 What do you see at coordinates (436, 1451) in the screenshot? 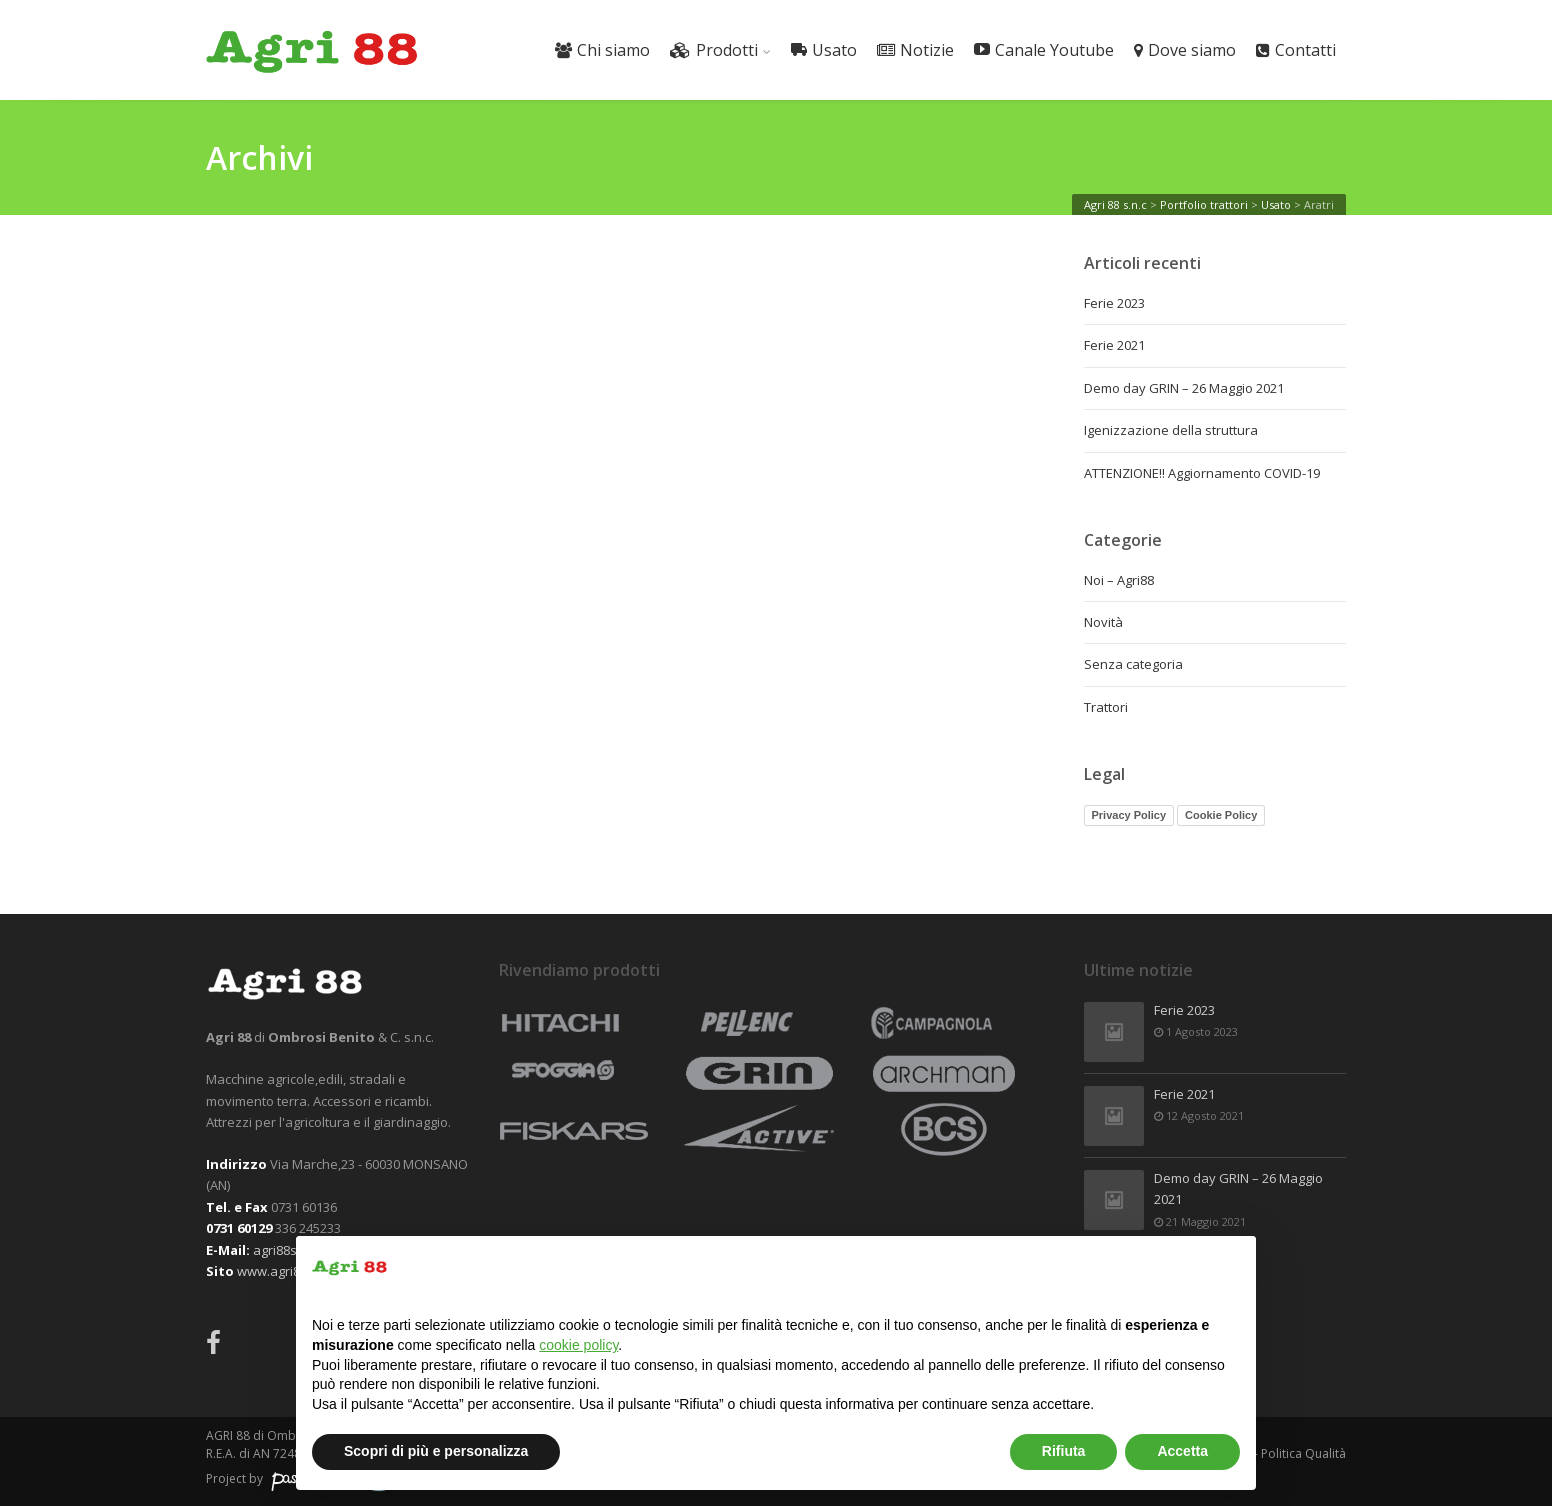
I see `Scopri di più e personalizza [button]` at bounding box center [436, 1451].